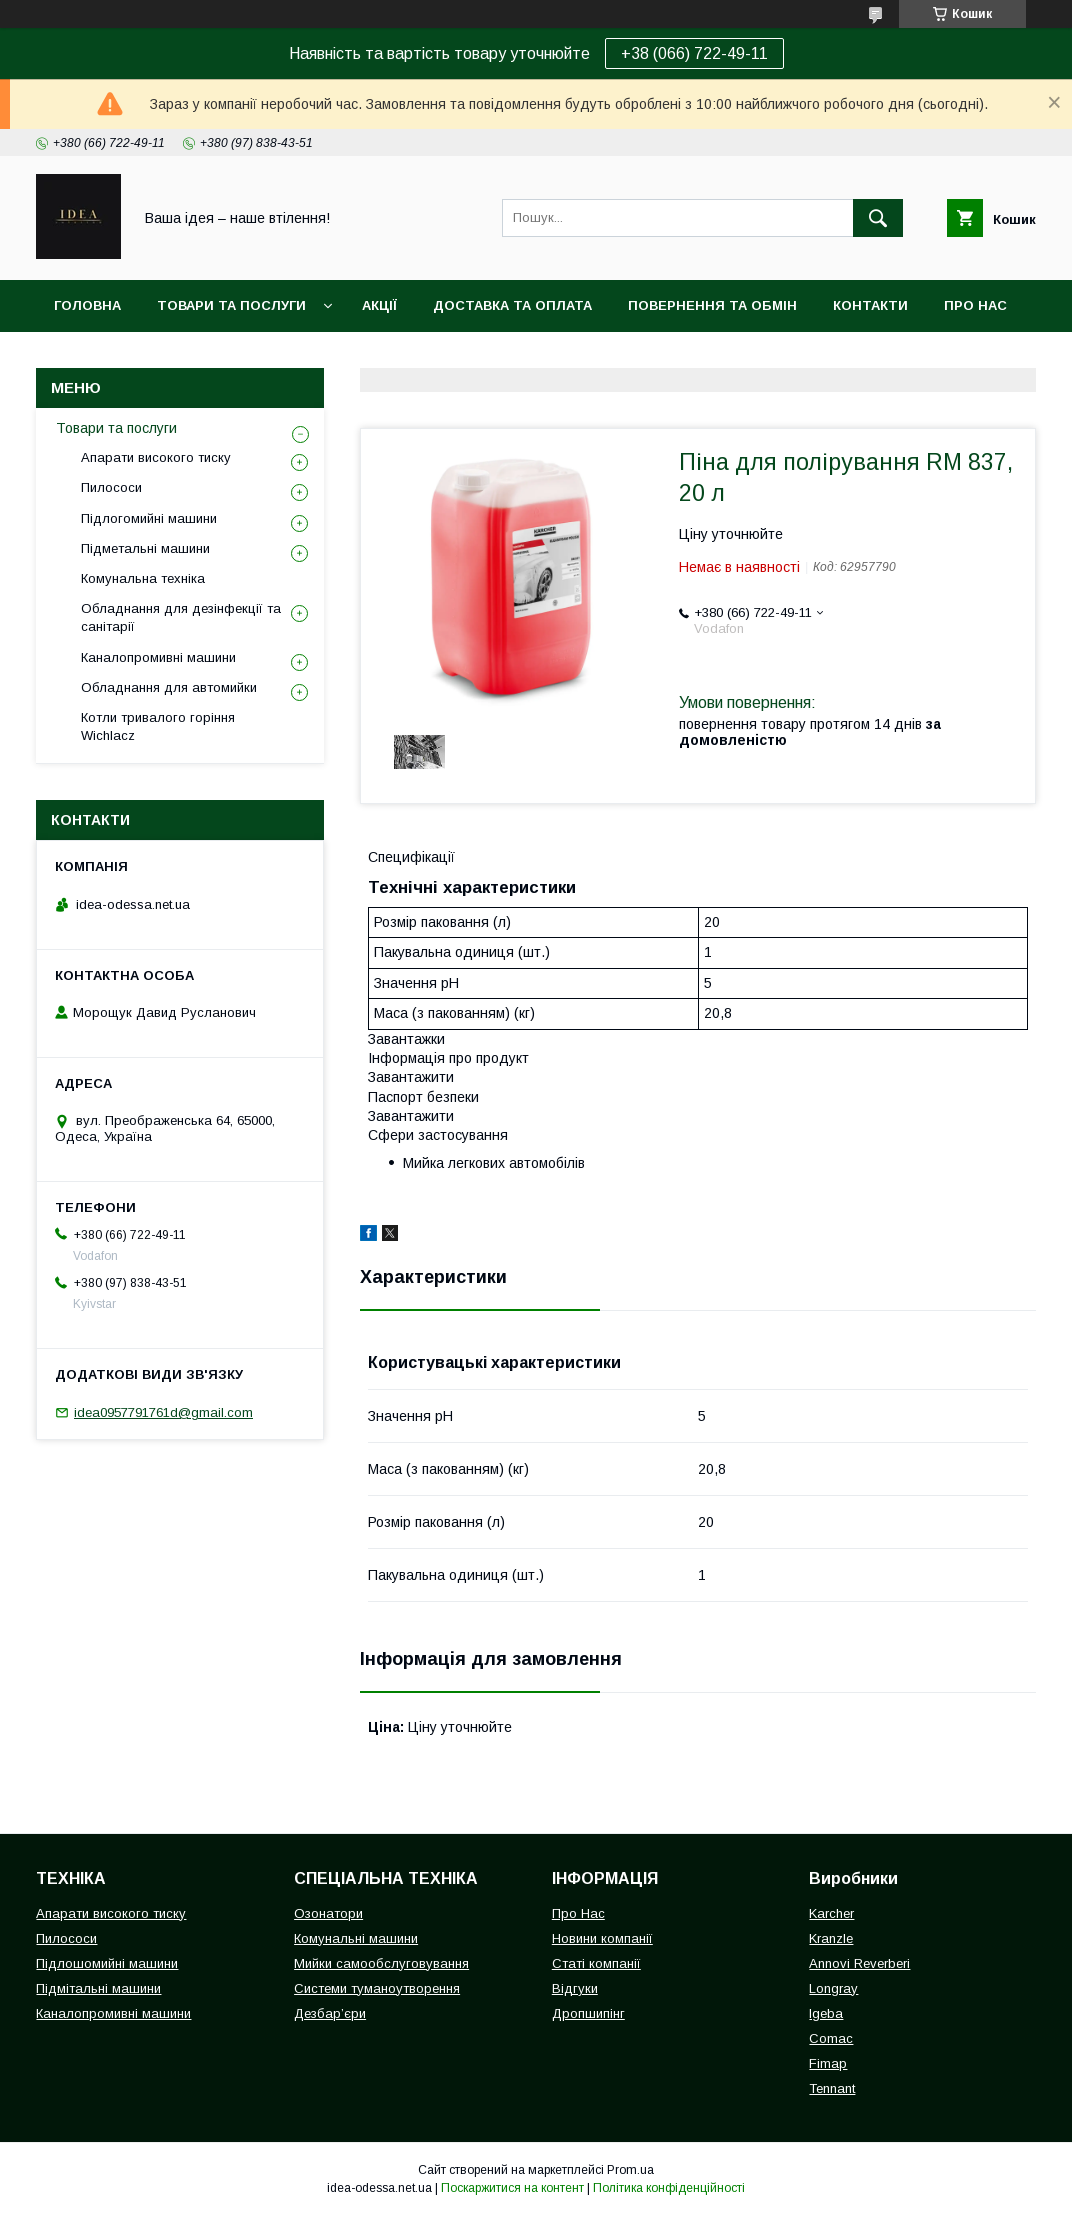 The image size is (1072, 2215). What do you see at coordinates (833, 1988) in the screenshot?
I see `Longray` at bounding box center [833, 1988].